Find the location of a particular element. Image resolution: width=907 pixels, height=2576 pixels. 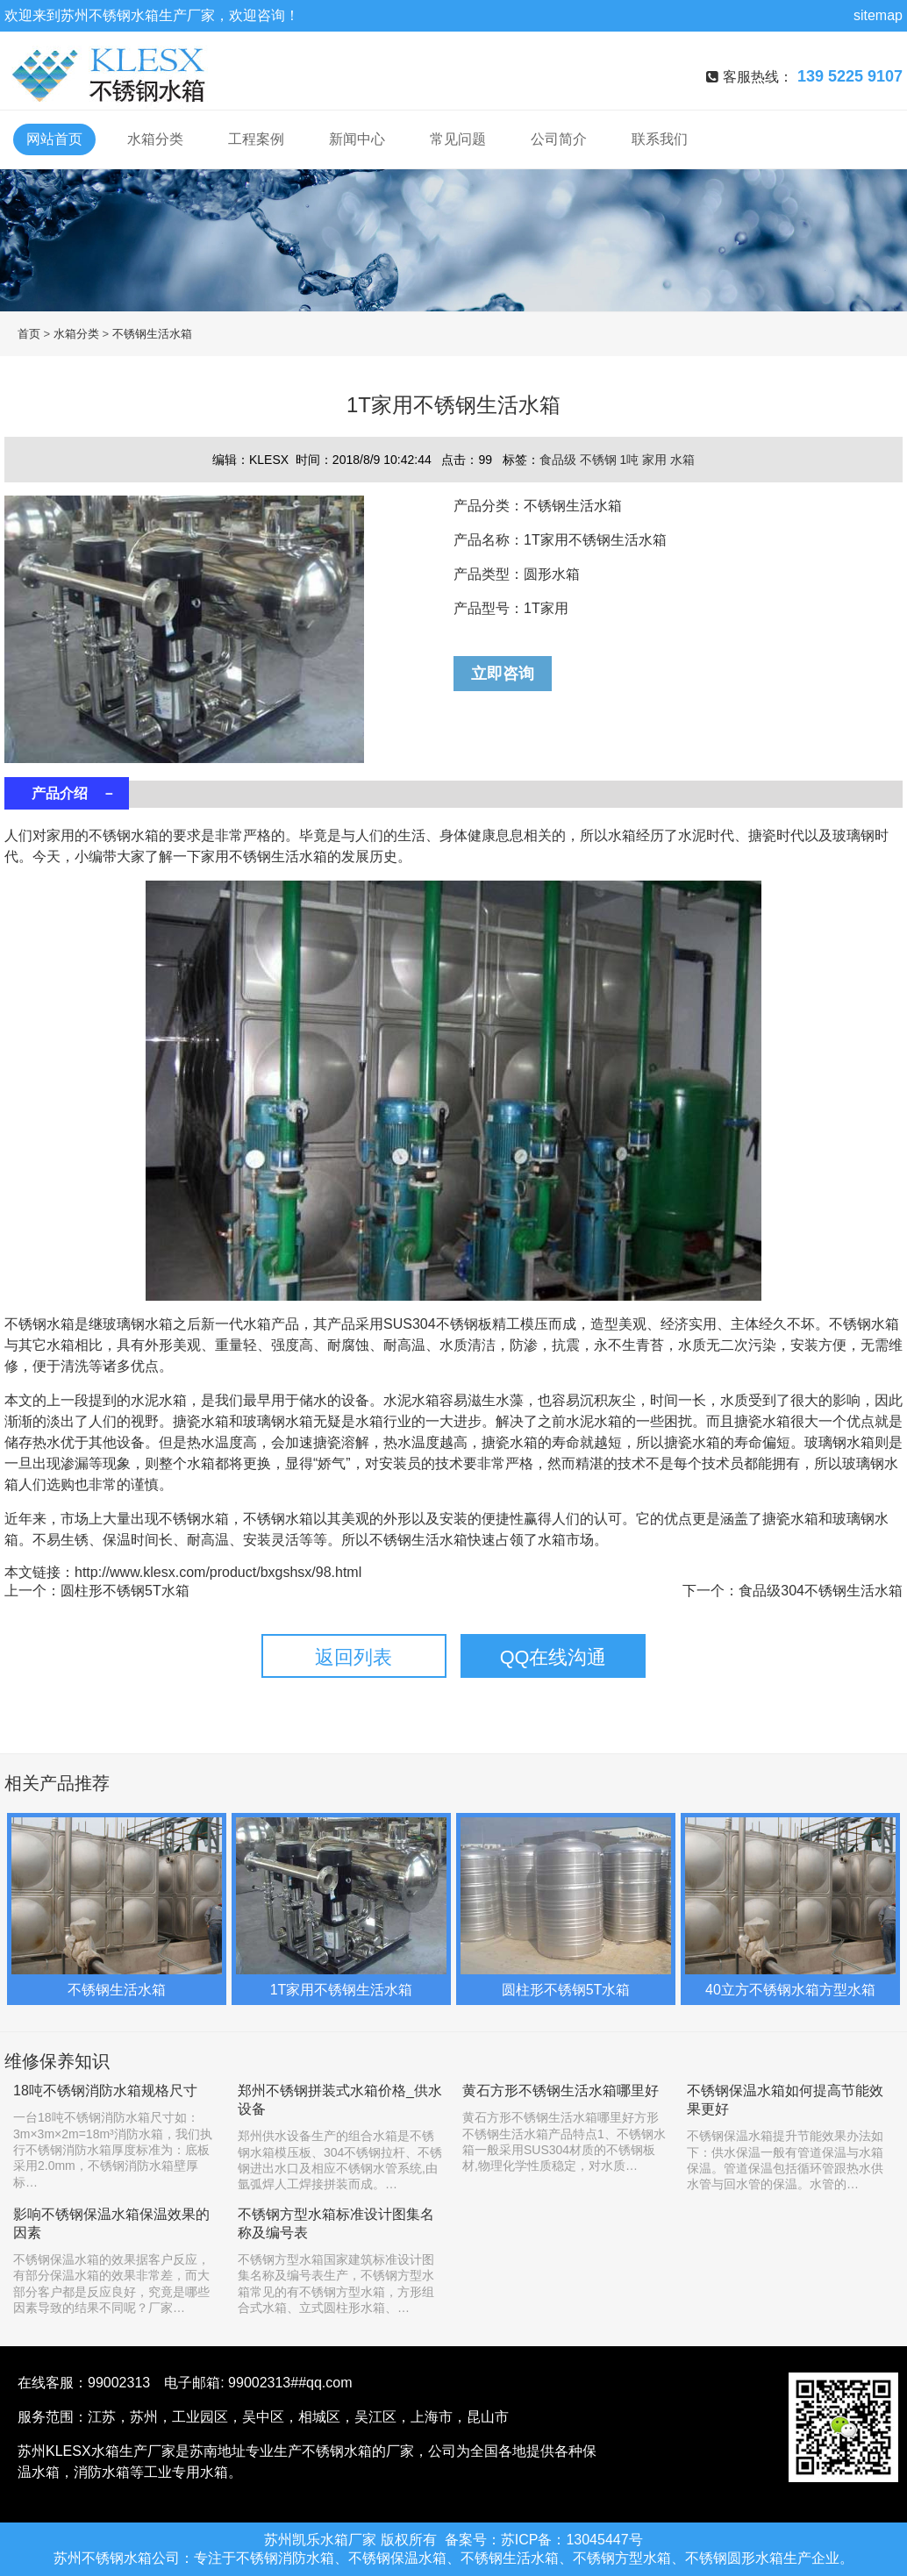

99002313 is located at coordinates (119, 2382).